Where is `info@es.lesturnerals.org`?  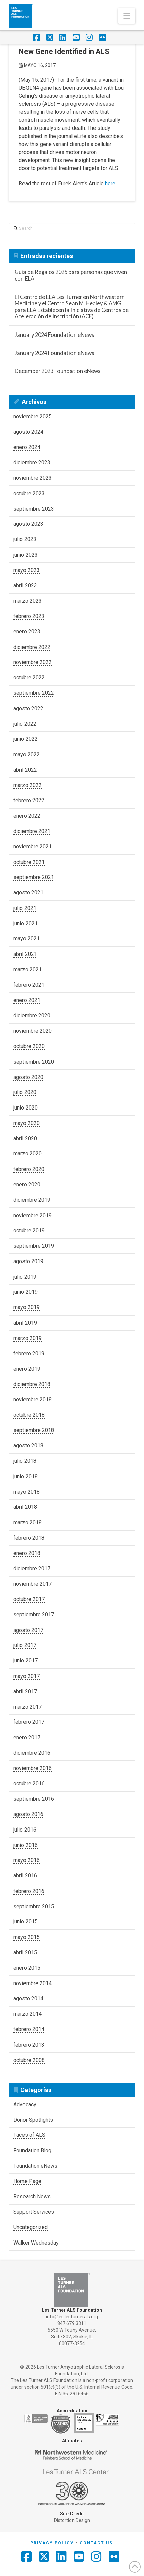
info@es.lesturnerals.org is located at coordinates (72, 2316).